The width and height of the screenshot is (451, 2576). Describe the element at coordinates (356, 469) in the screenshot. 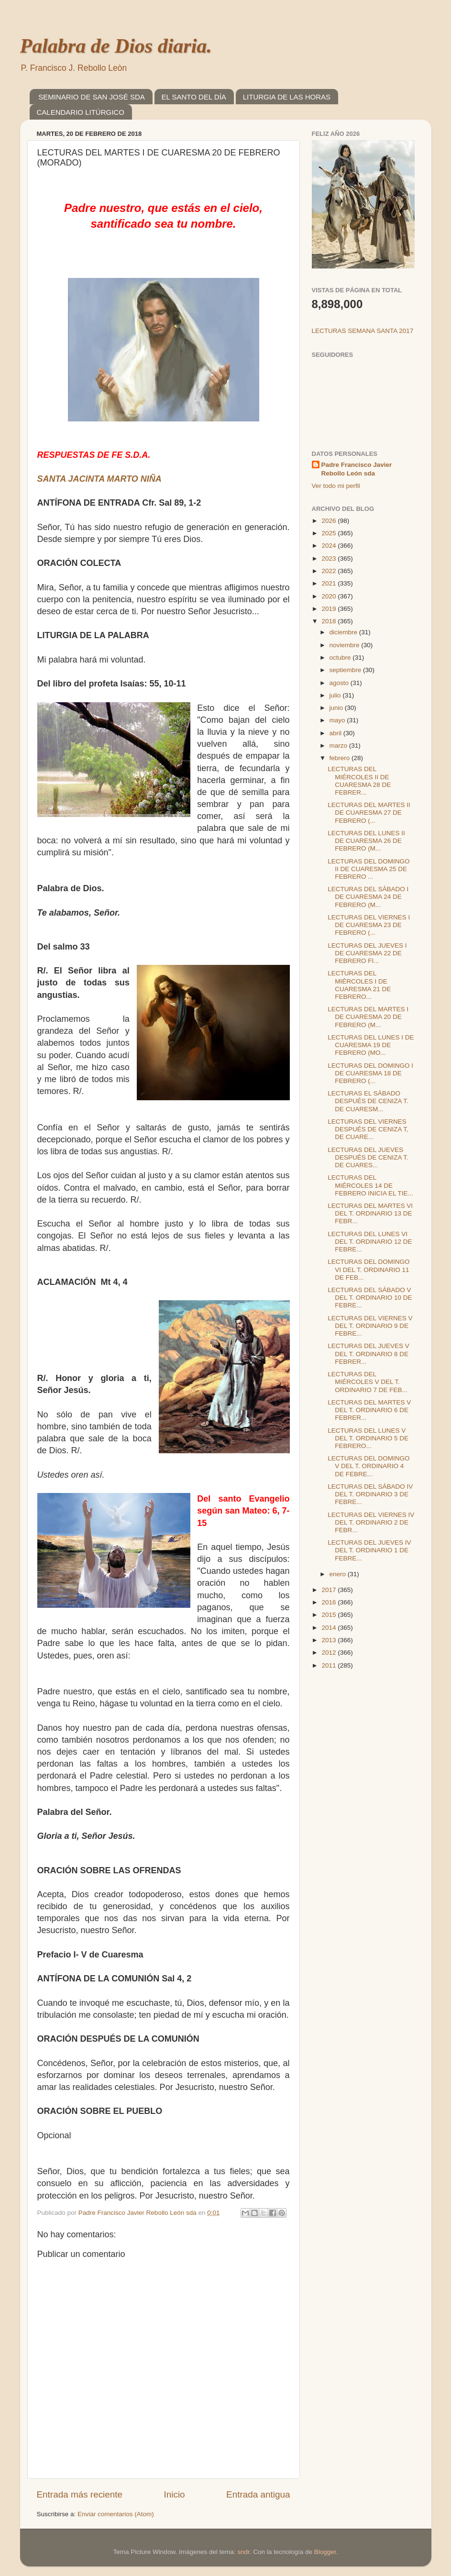

I see `Padre Francisco Javier Rebollo León sda` at that location.